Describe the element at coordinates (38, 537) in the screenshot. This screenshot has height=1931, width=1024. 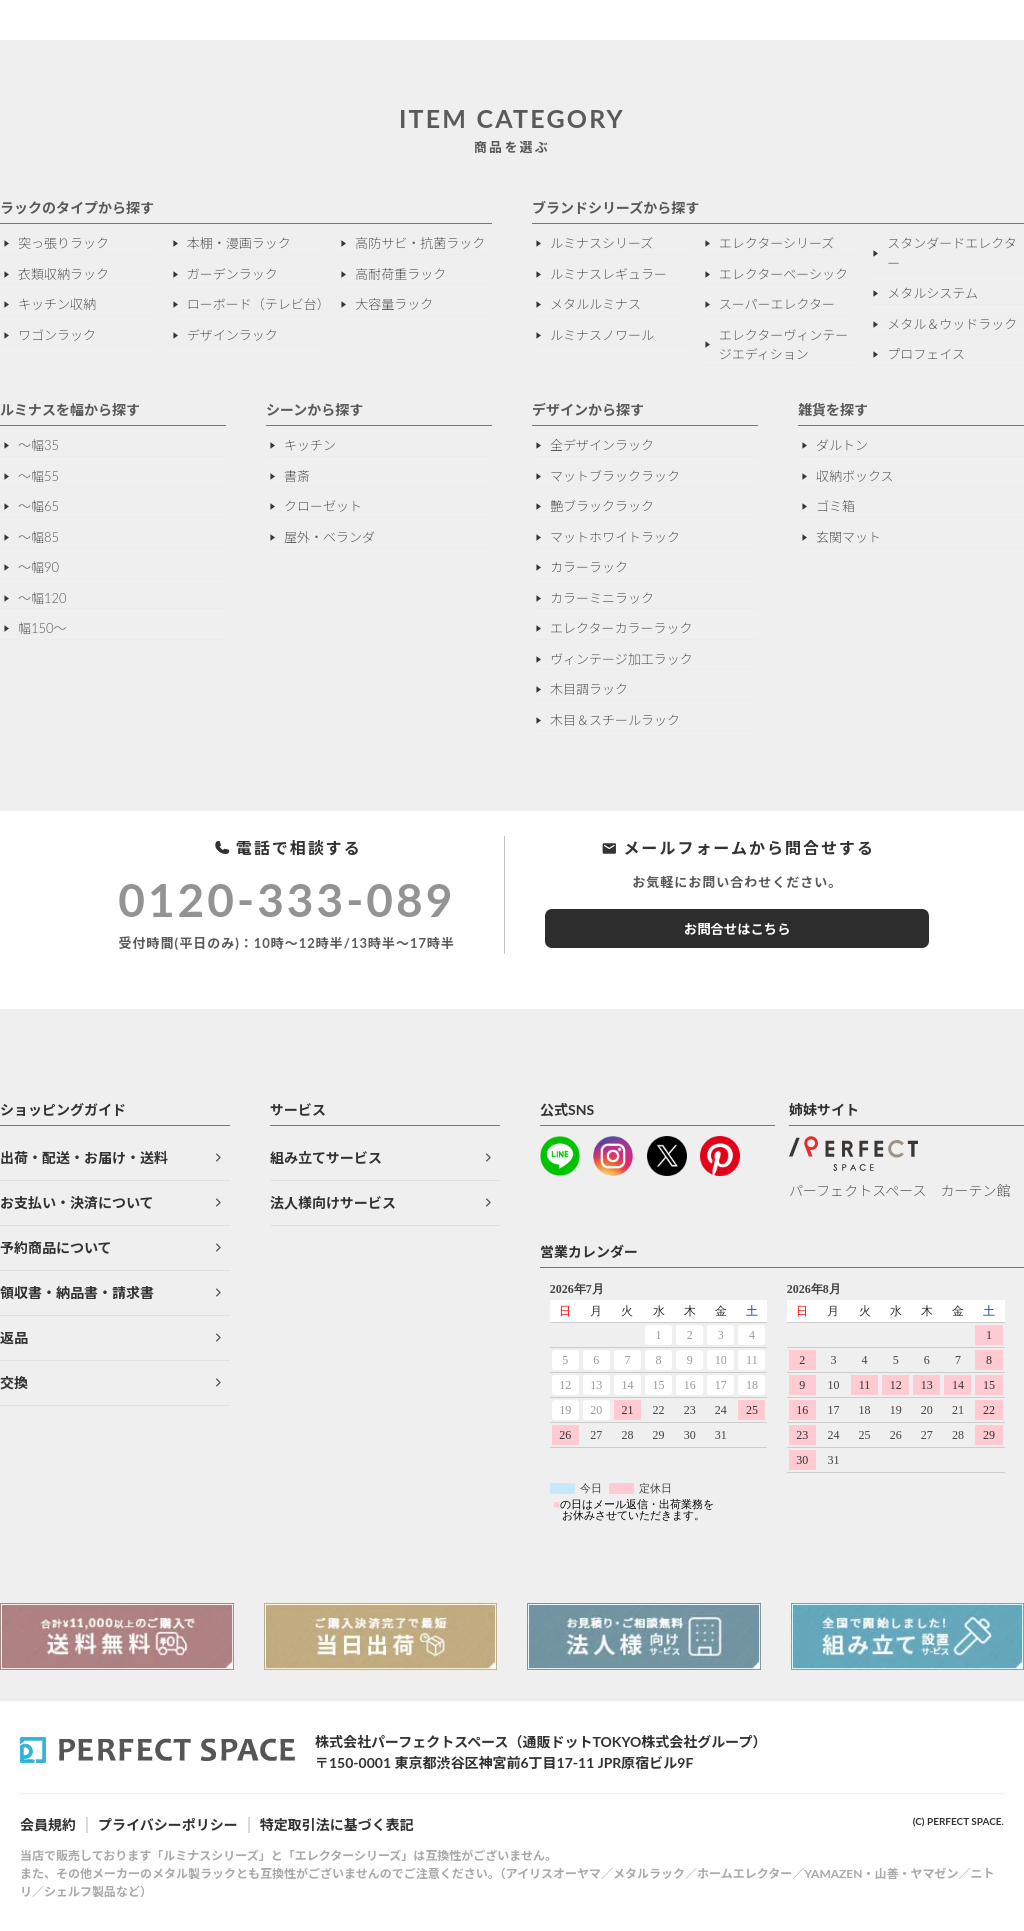
I see `〜幅85` at that location.